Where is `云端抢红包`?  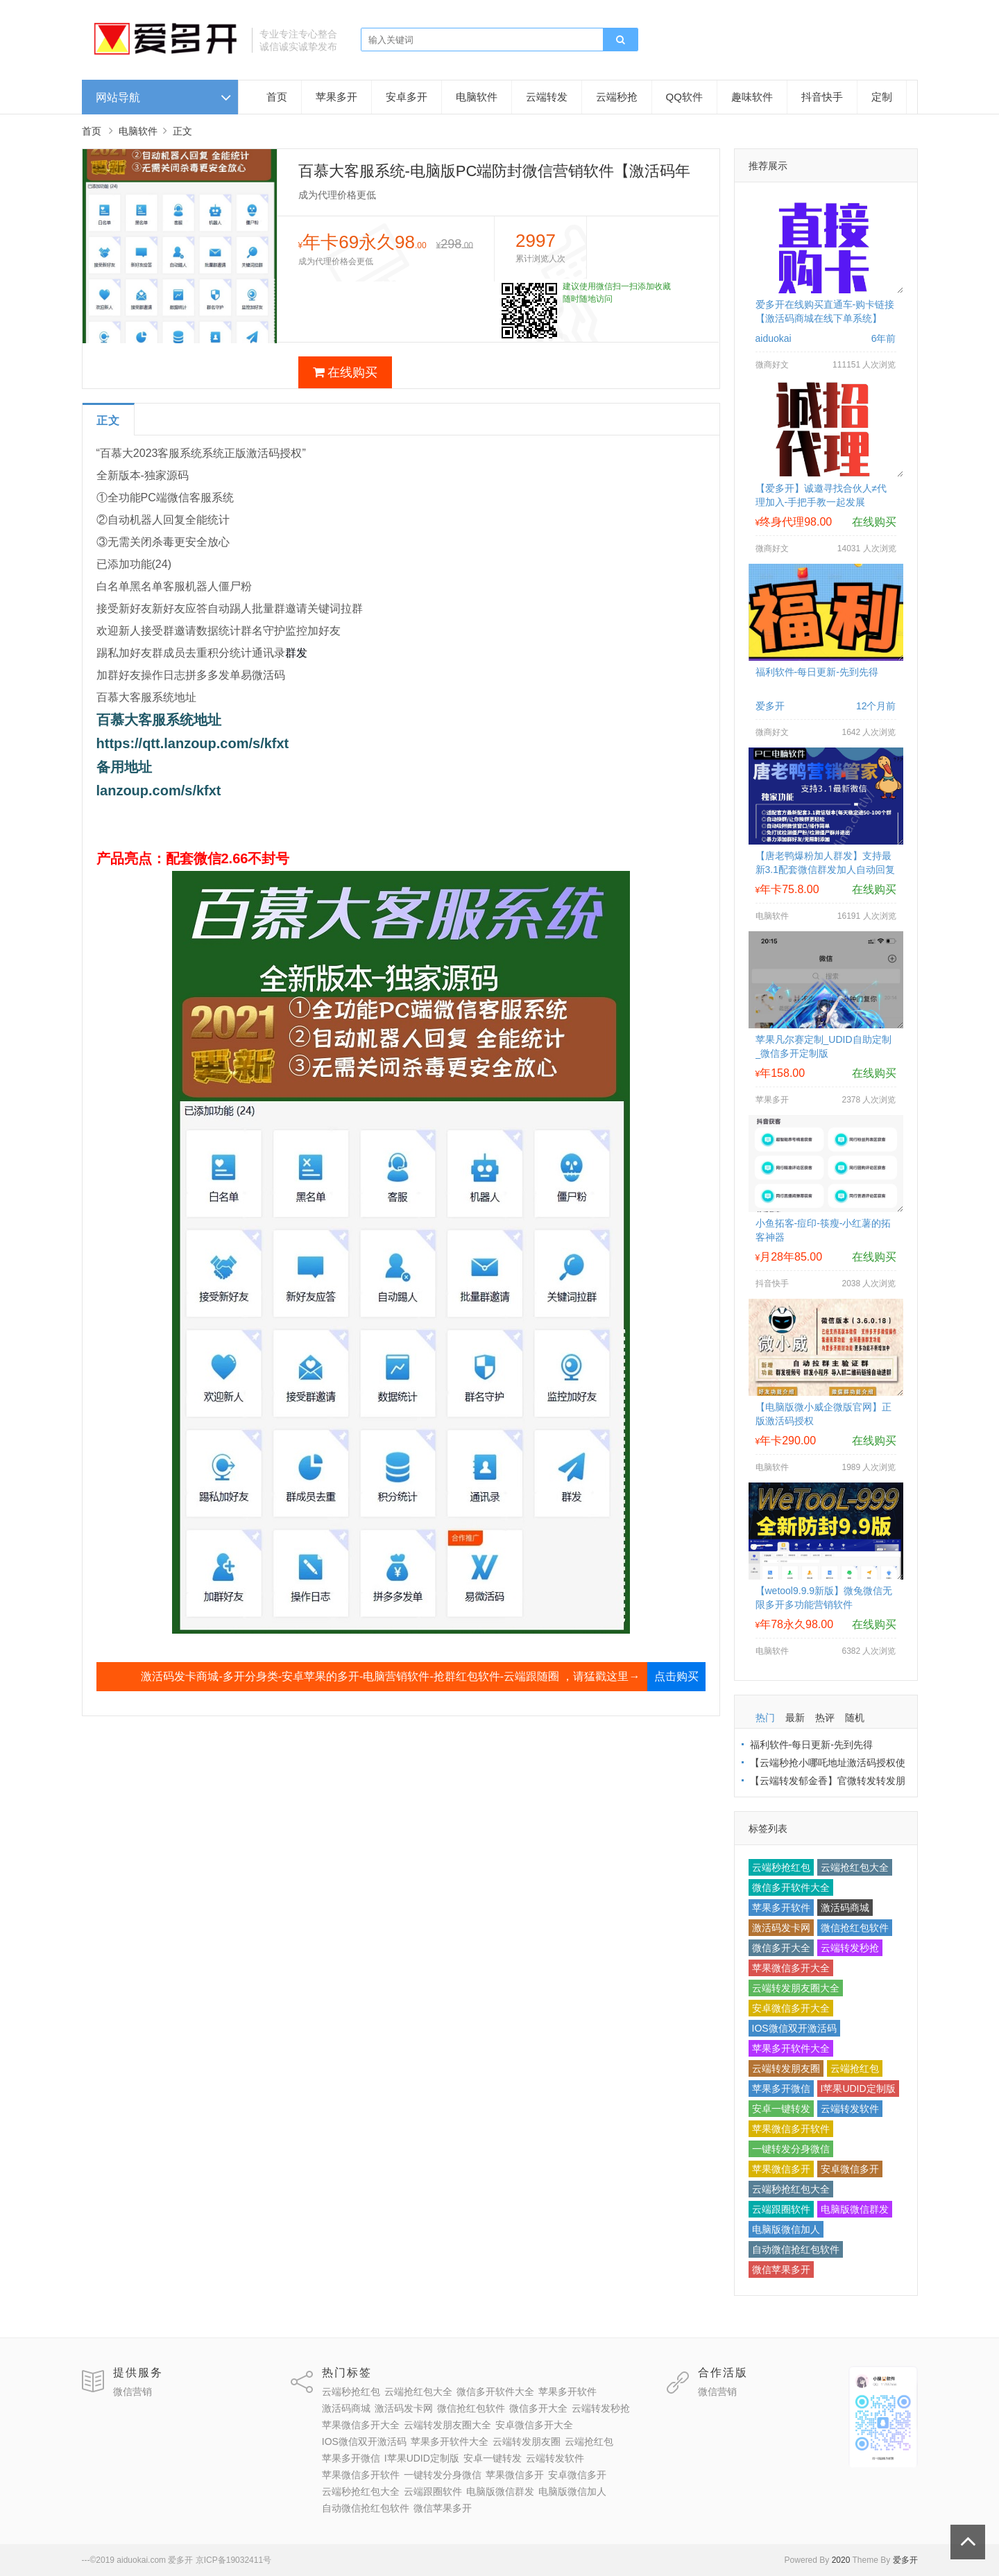
云端抢红包 is located at coordinates (854, 2068).